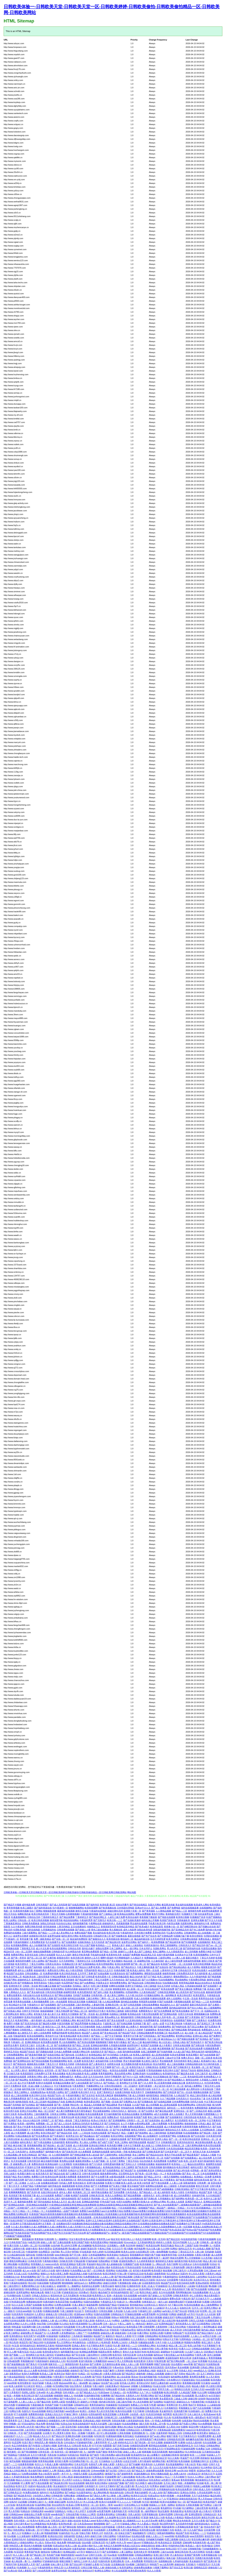 The height and width of the screenshot is (2576, 226). I want to click on 国产无限毛片, so click(99, 1920).